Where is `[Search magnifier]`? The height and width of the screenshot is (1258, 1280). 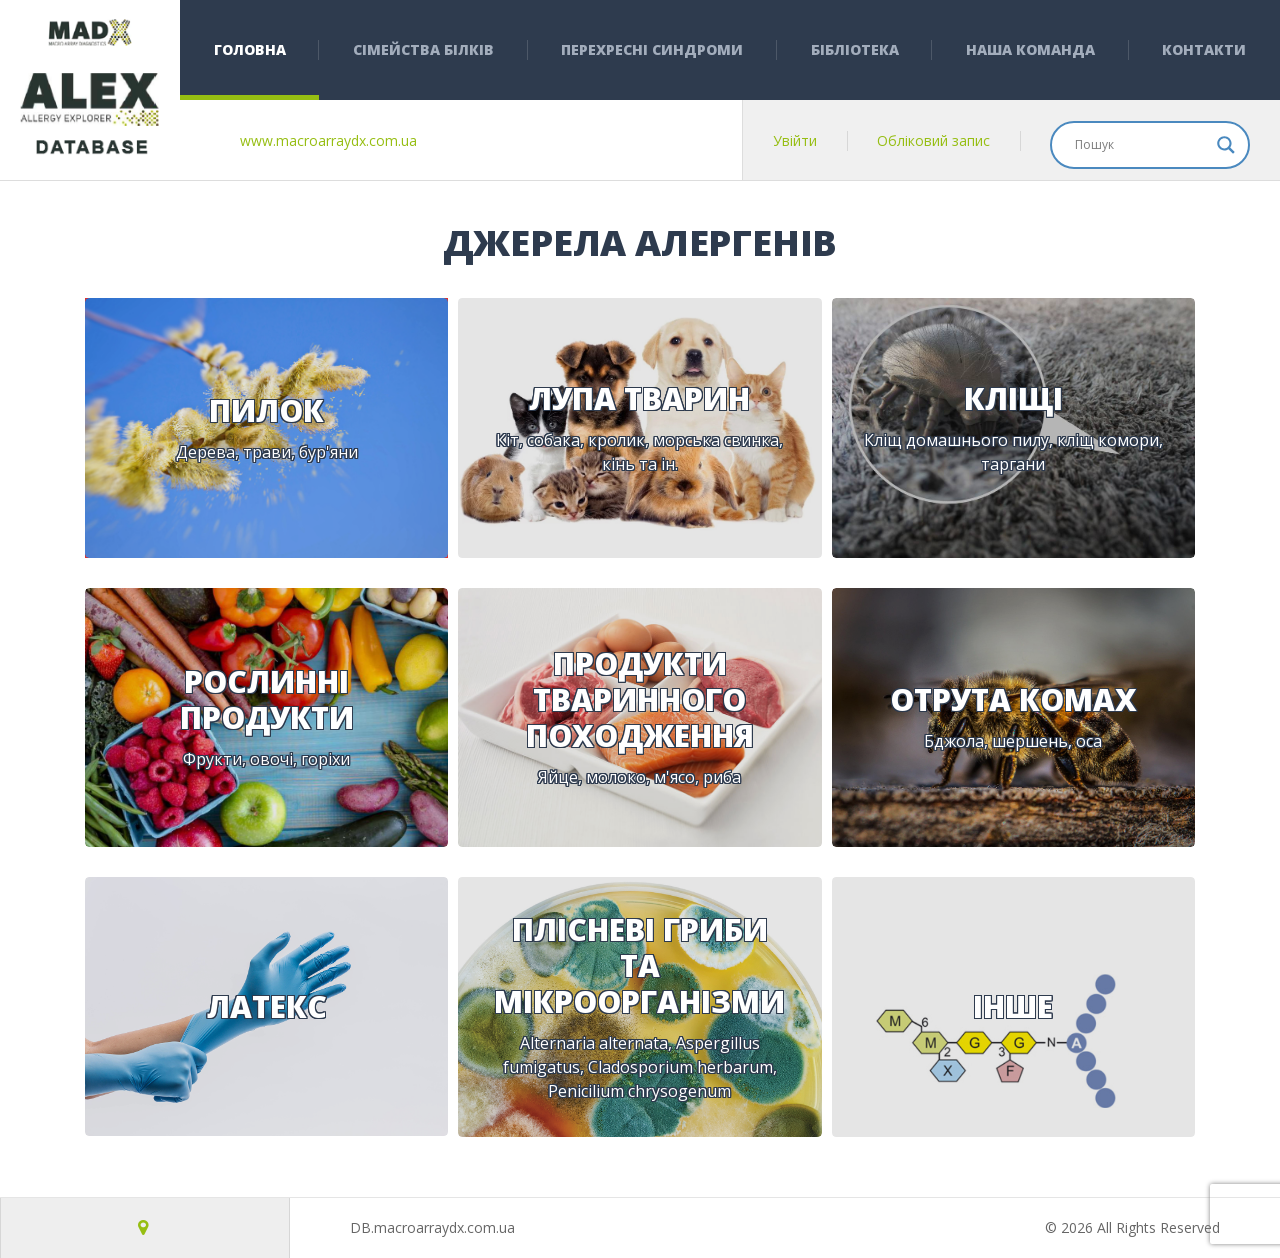 [Search magnifier] is located at coordinates (1226, 145).